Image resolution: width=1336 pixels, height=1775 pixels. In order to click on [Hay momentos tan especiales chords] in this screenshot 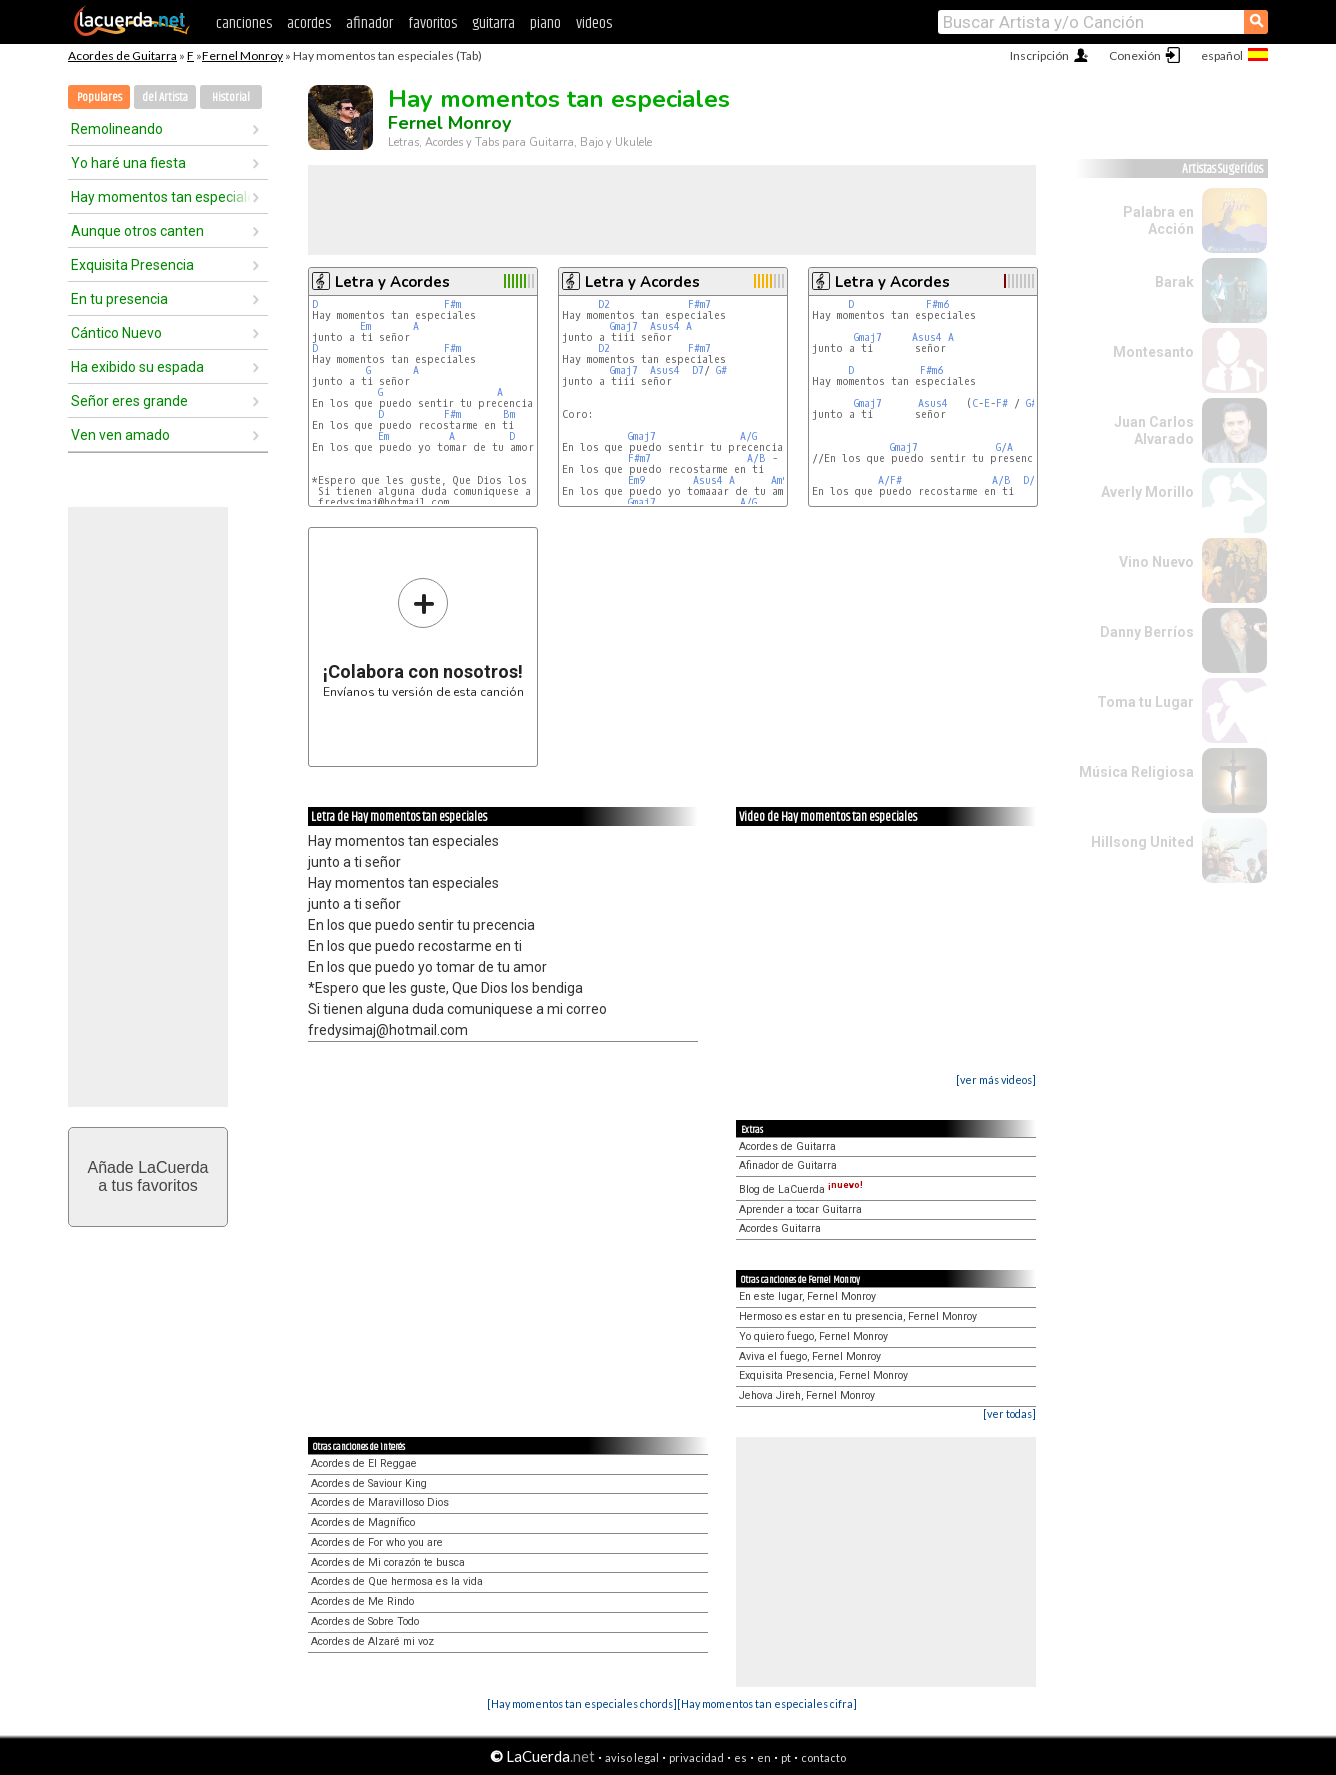, I will do `click(582, 1703)`.